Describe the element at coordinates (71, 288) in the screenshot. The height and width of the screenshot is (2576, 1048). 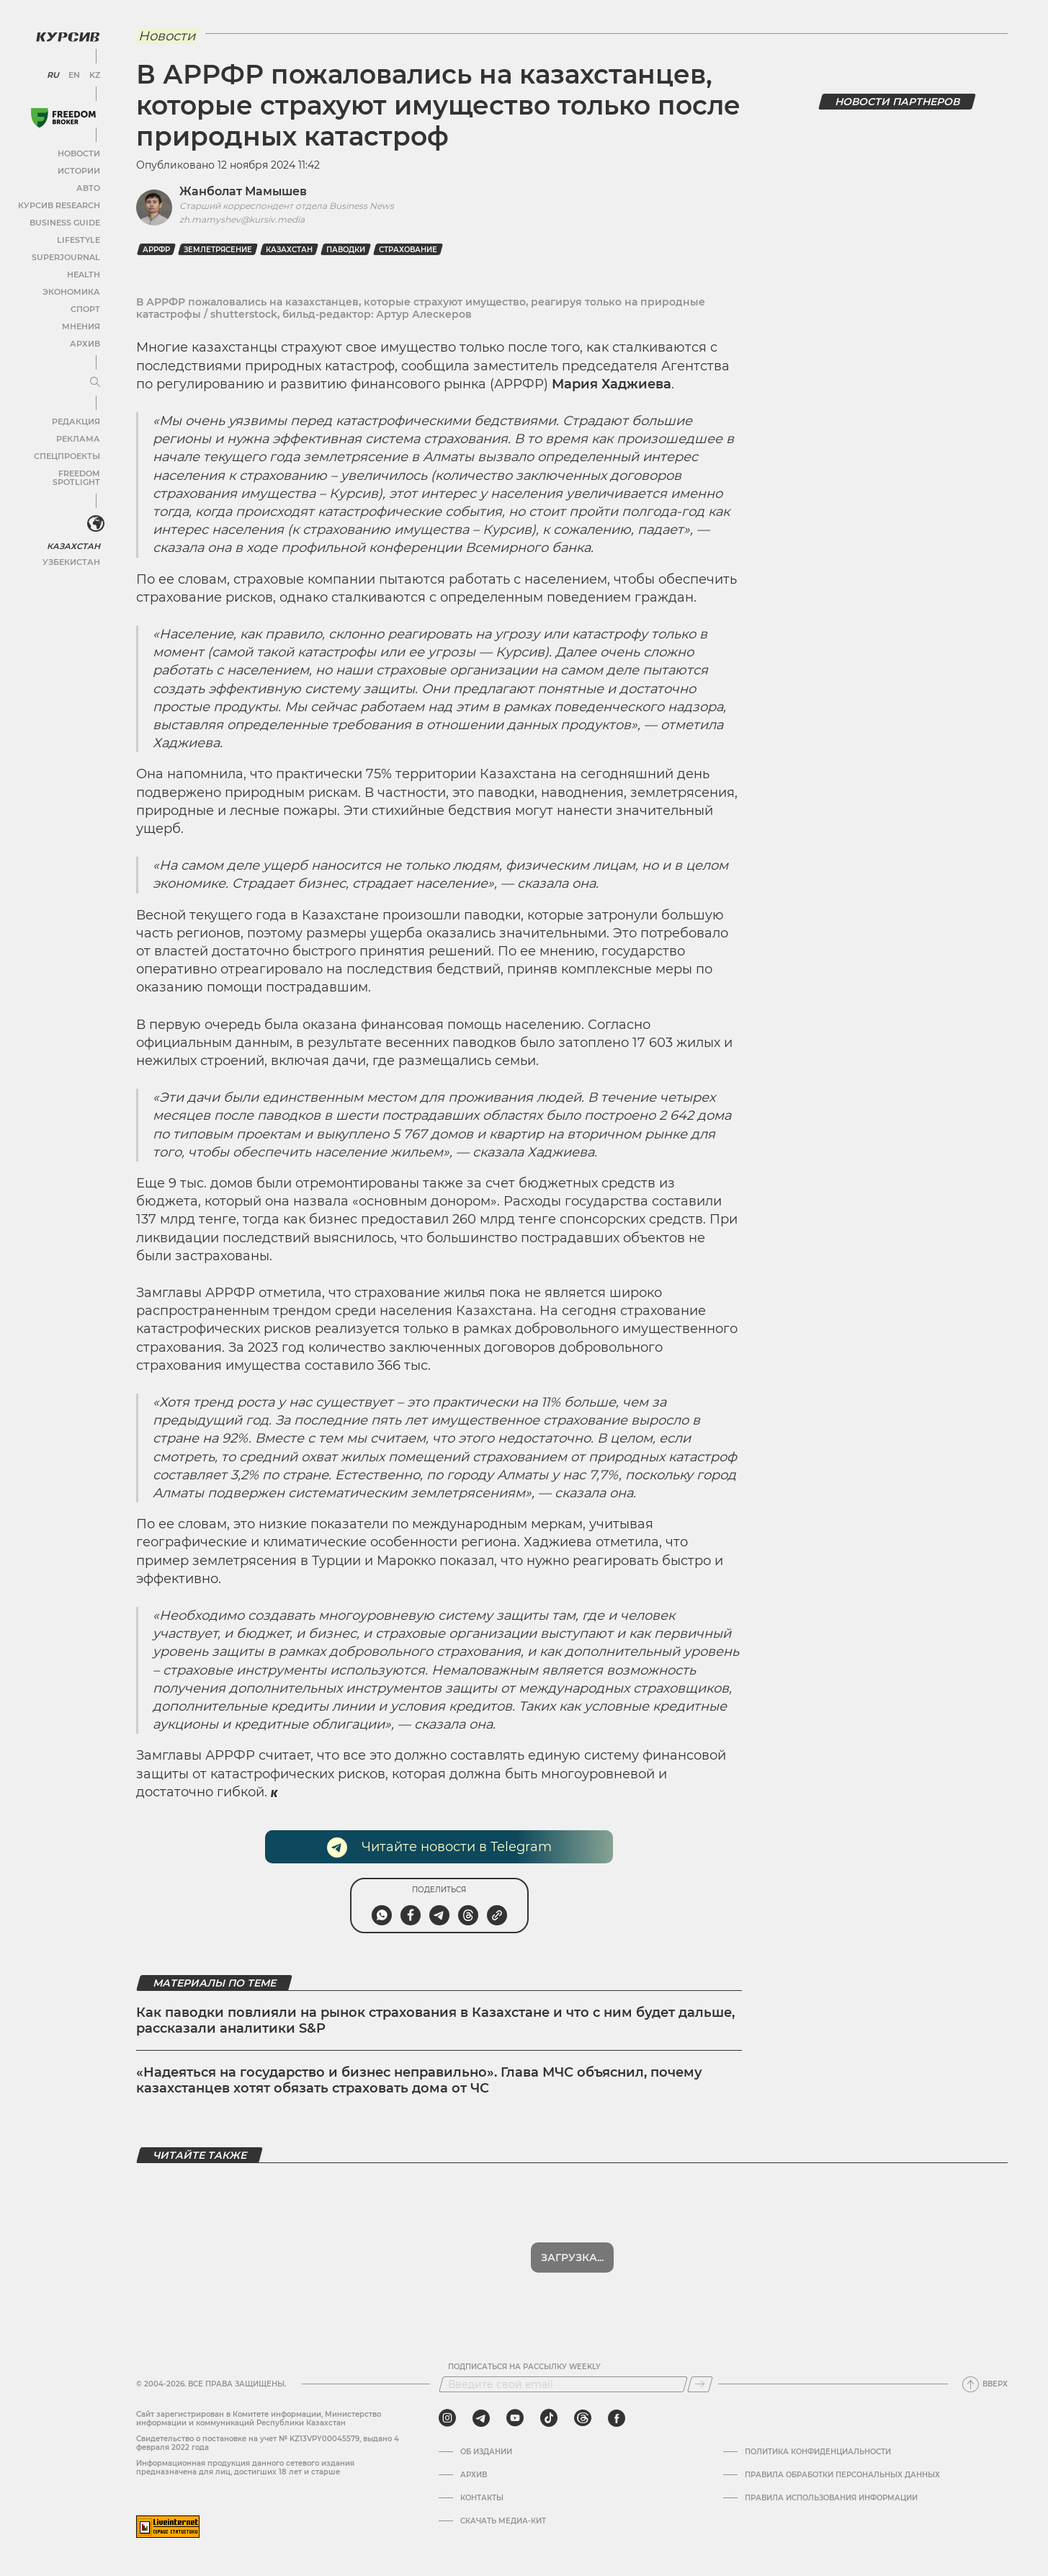
I see `Экономика` at that location.